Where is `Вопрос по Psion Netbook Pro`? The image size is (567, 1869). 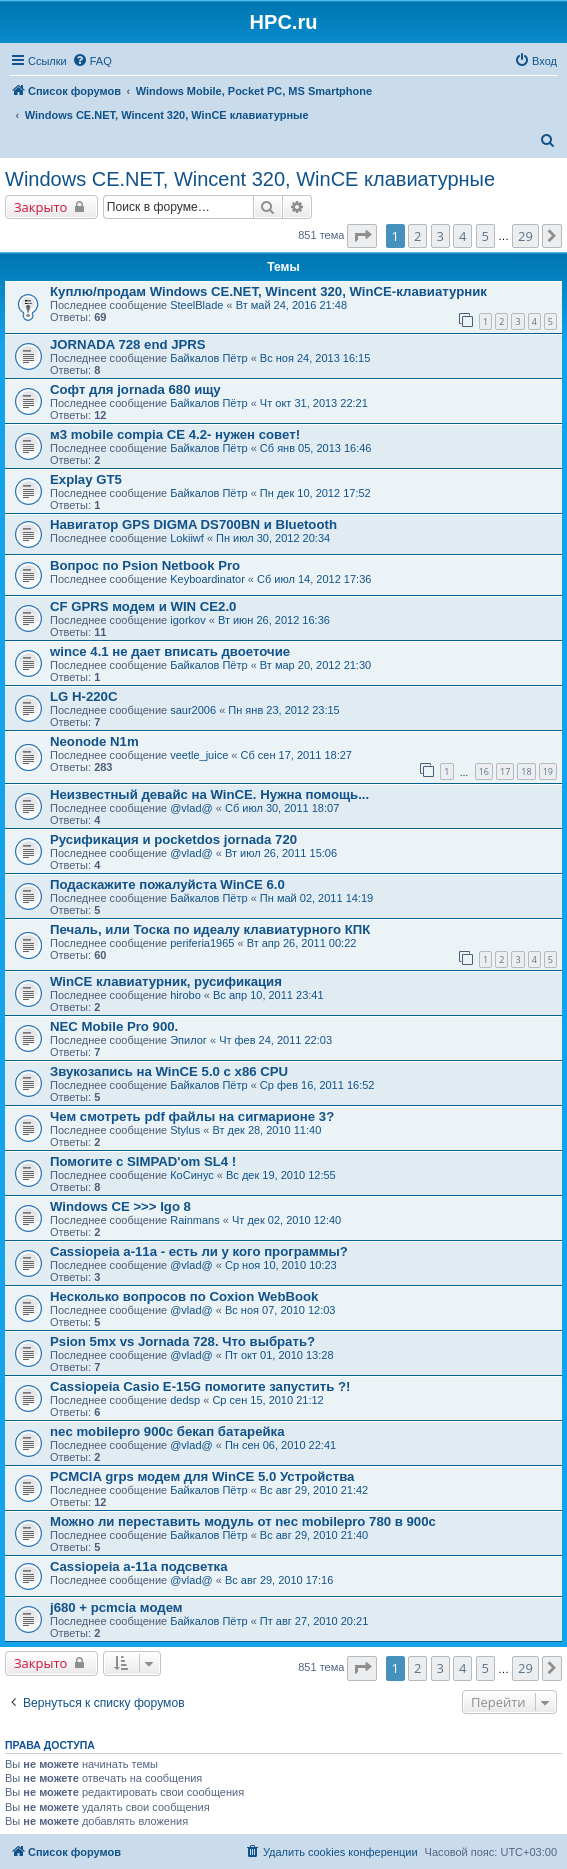 Вопрос по Psion Netbook Pro is located at coordinates (145, 565).